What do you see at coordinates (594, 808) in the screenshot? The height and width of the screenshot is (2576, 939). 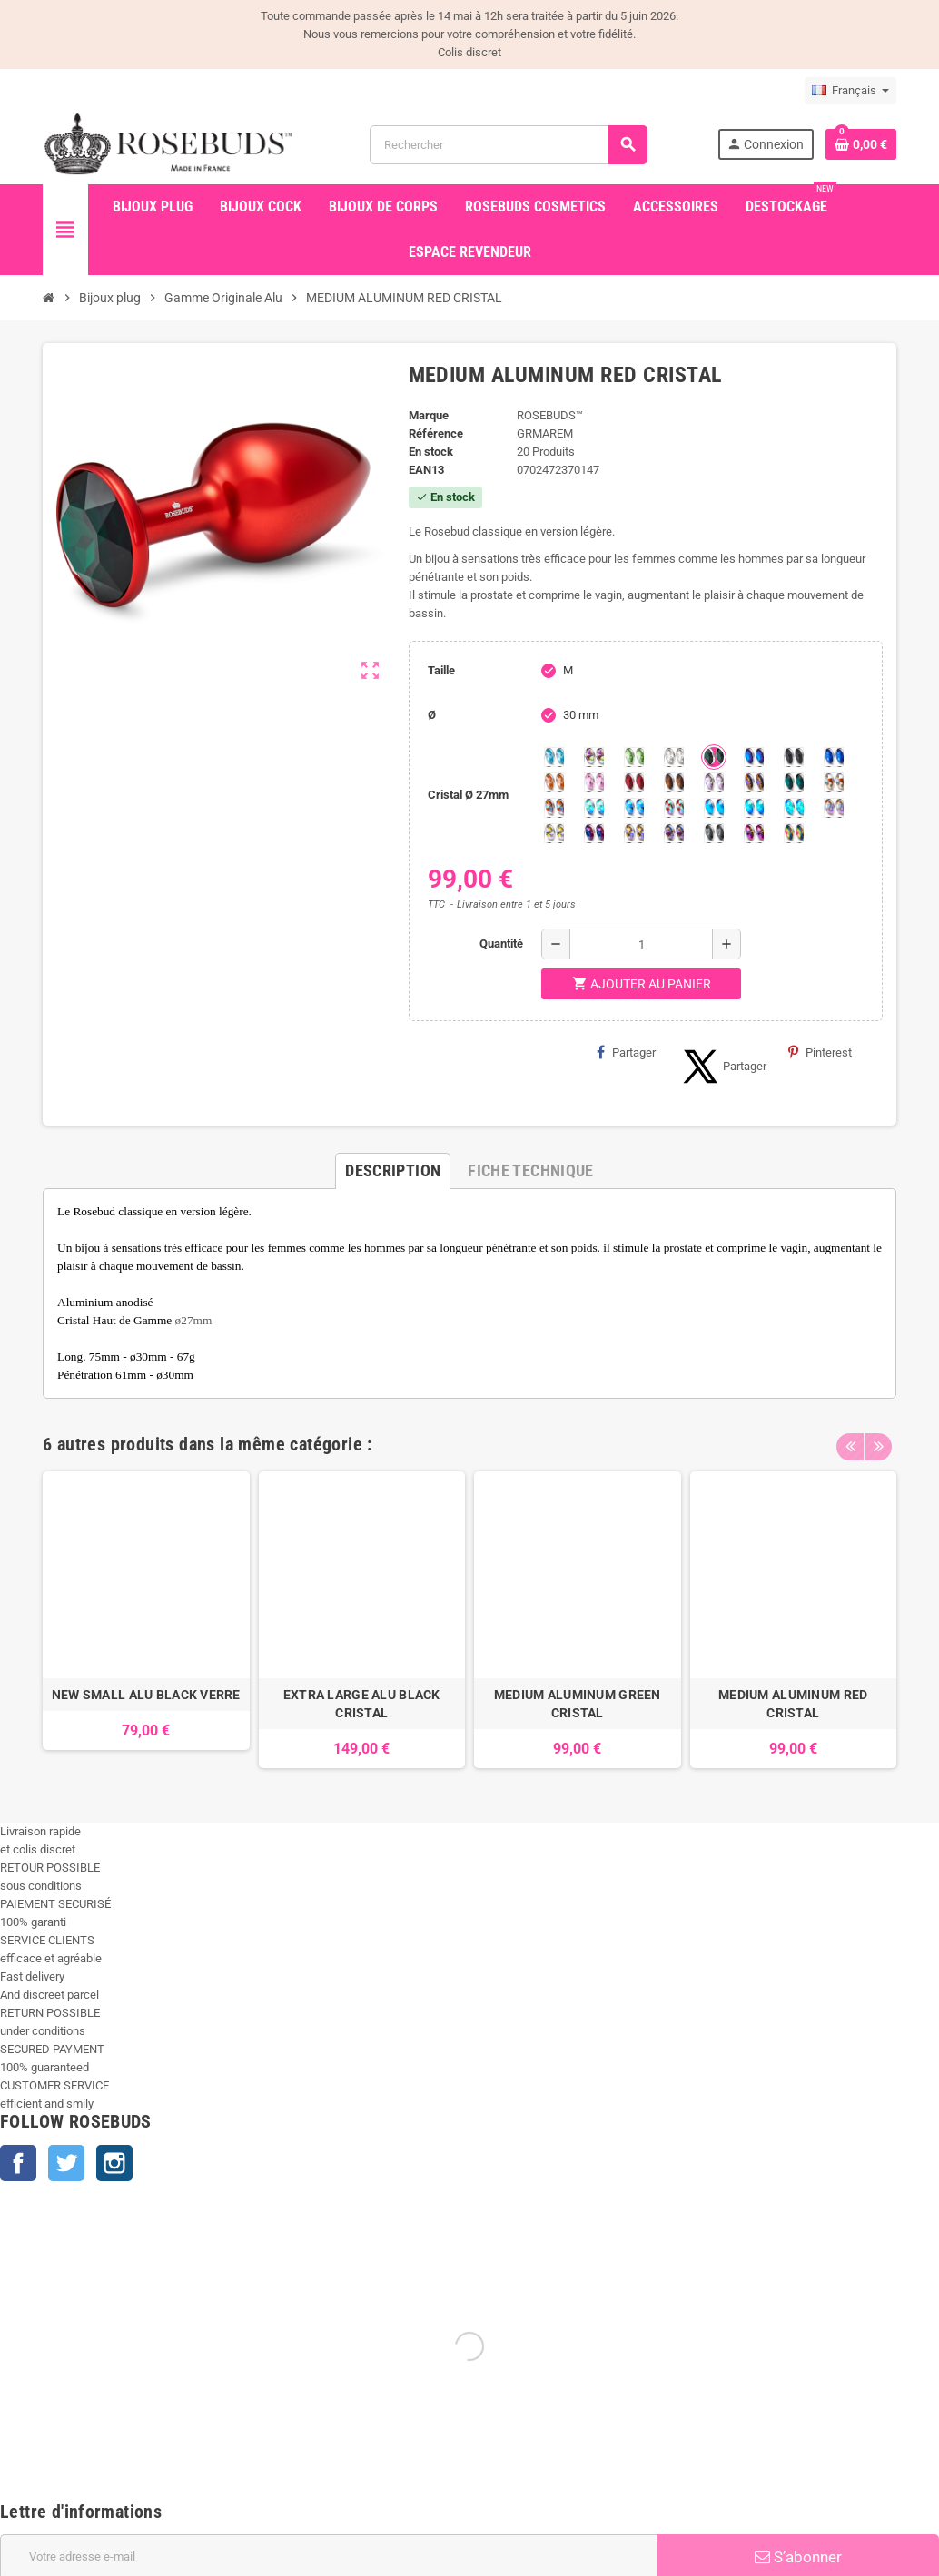 I see `[Siam Shimmer]` at bounding box center [594, 808].